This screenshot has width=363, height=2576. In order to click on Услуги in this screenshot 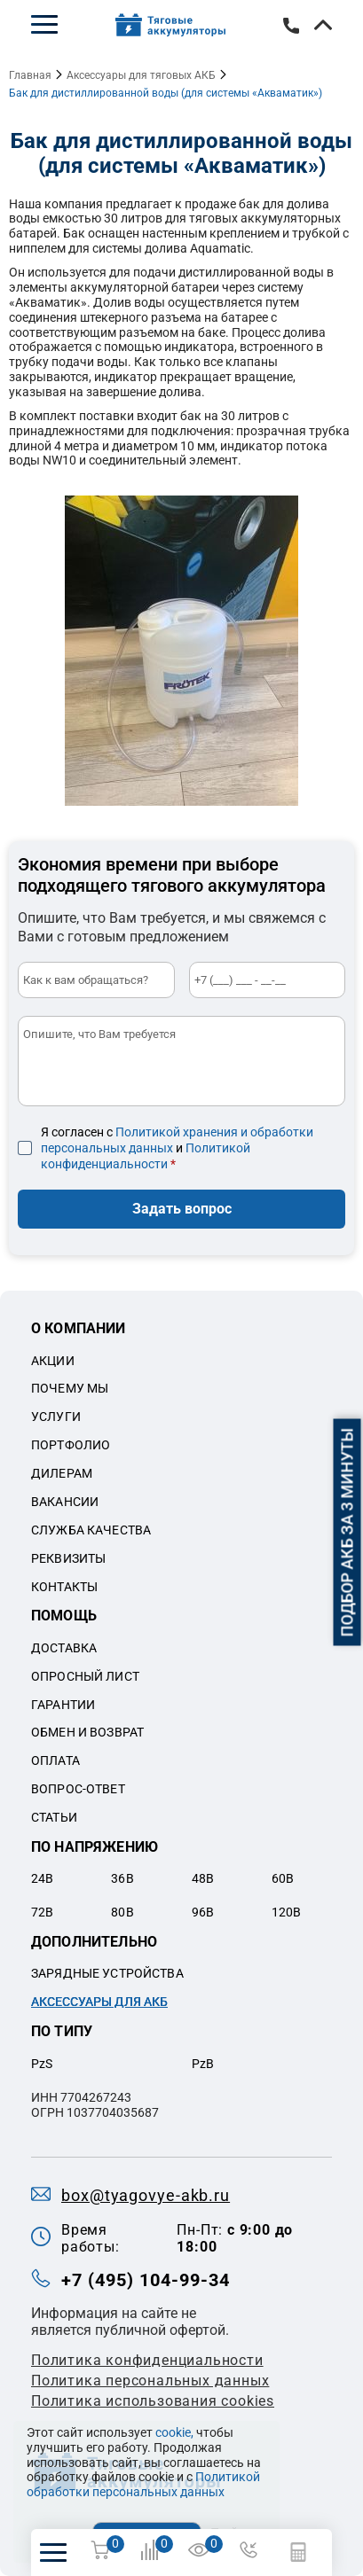, I will do `click(56, 1416)`.